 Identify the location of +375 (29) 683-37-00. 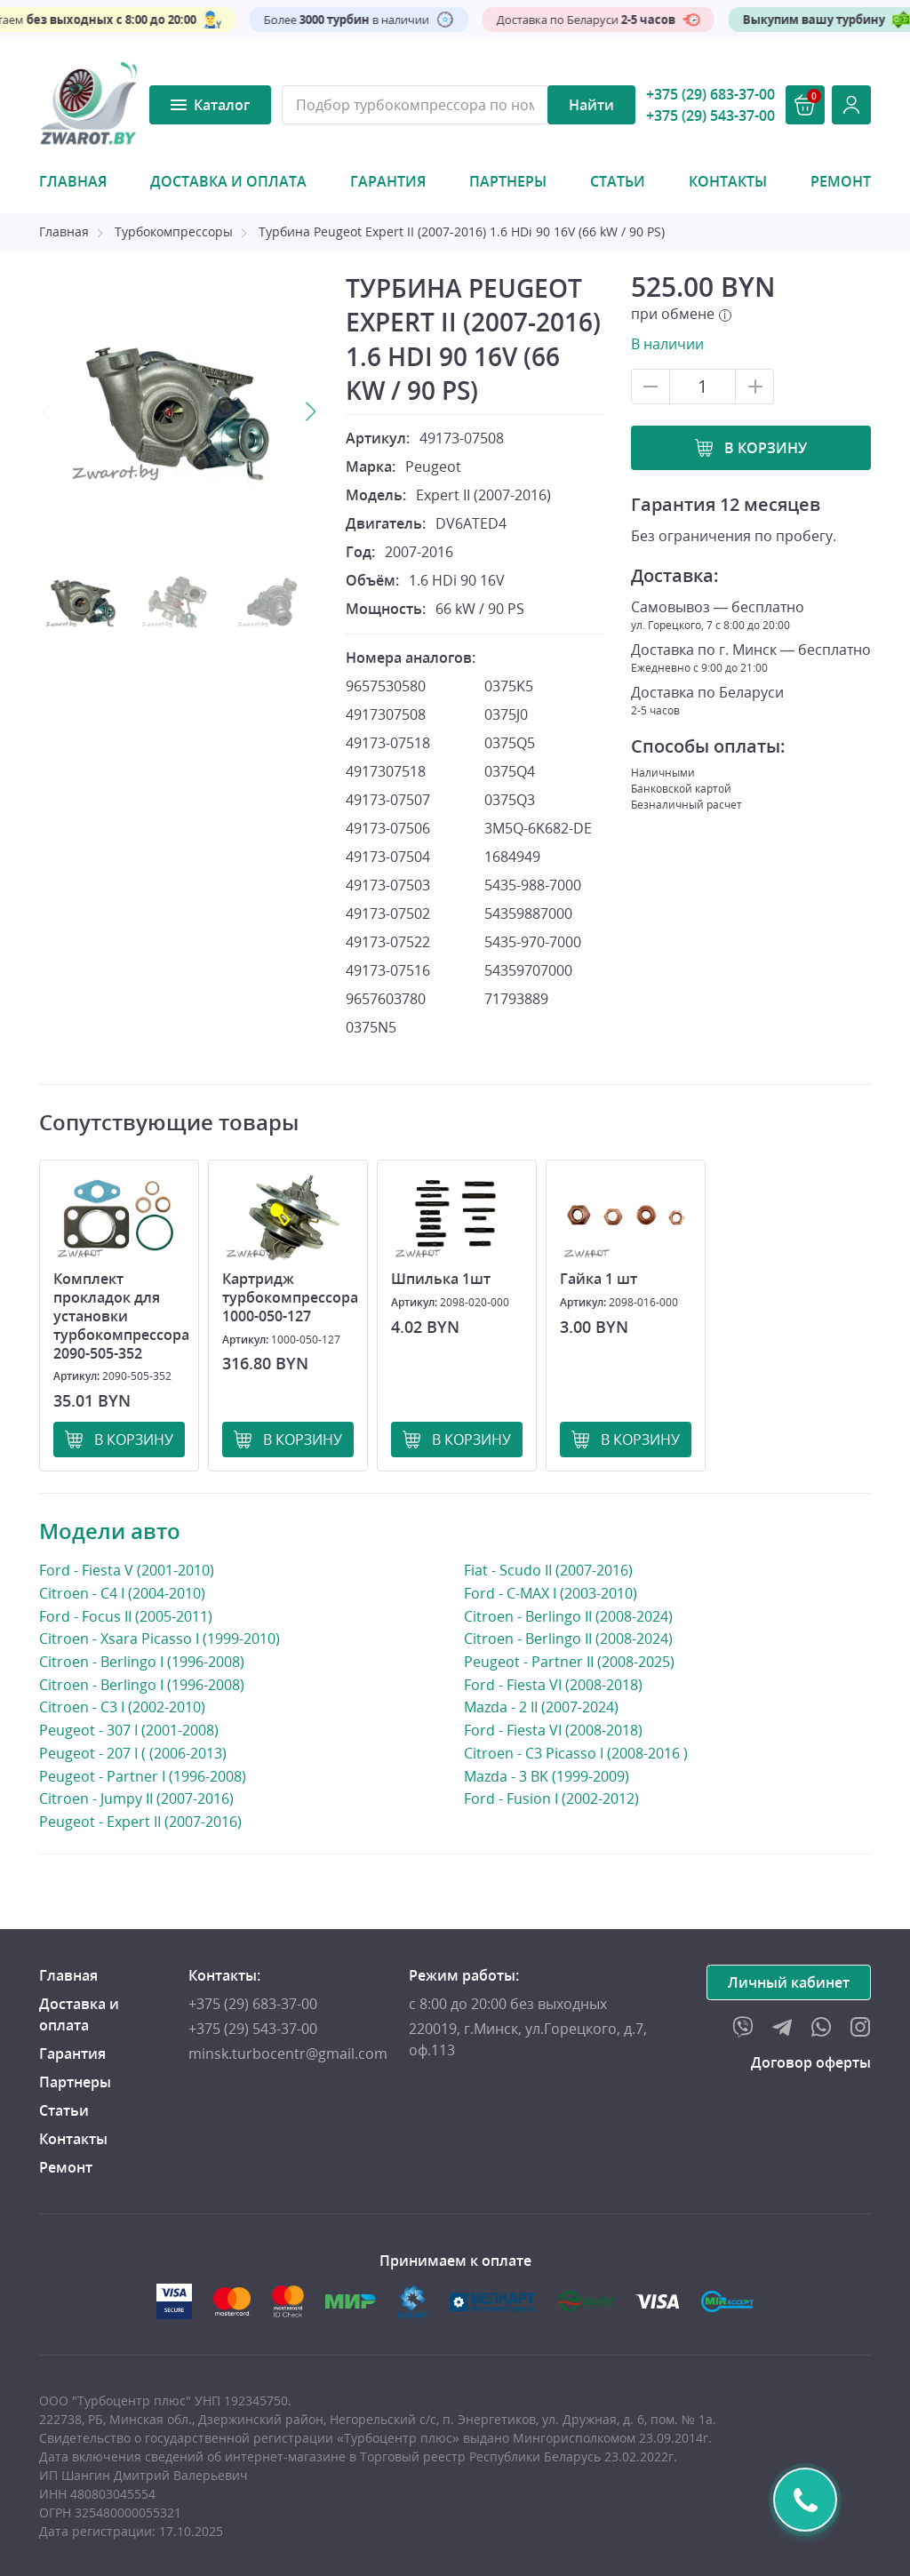
(710, 94).